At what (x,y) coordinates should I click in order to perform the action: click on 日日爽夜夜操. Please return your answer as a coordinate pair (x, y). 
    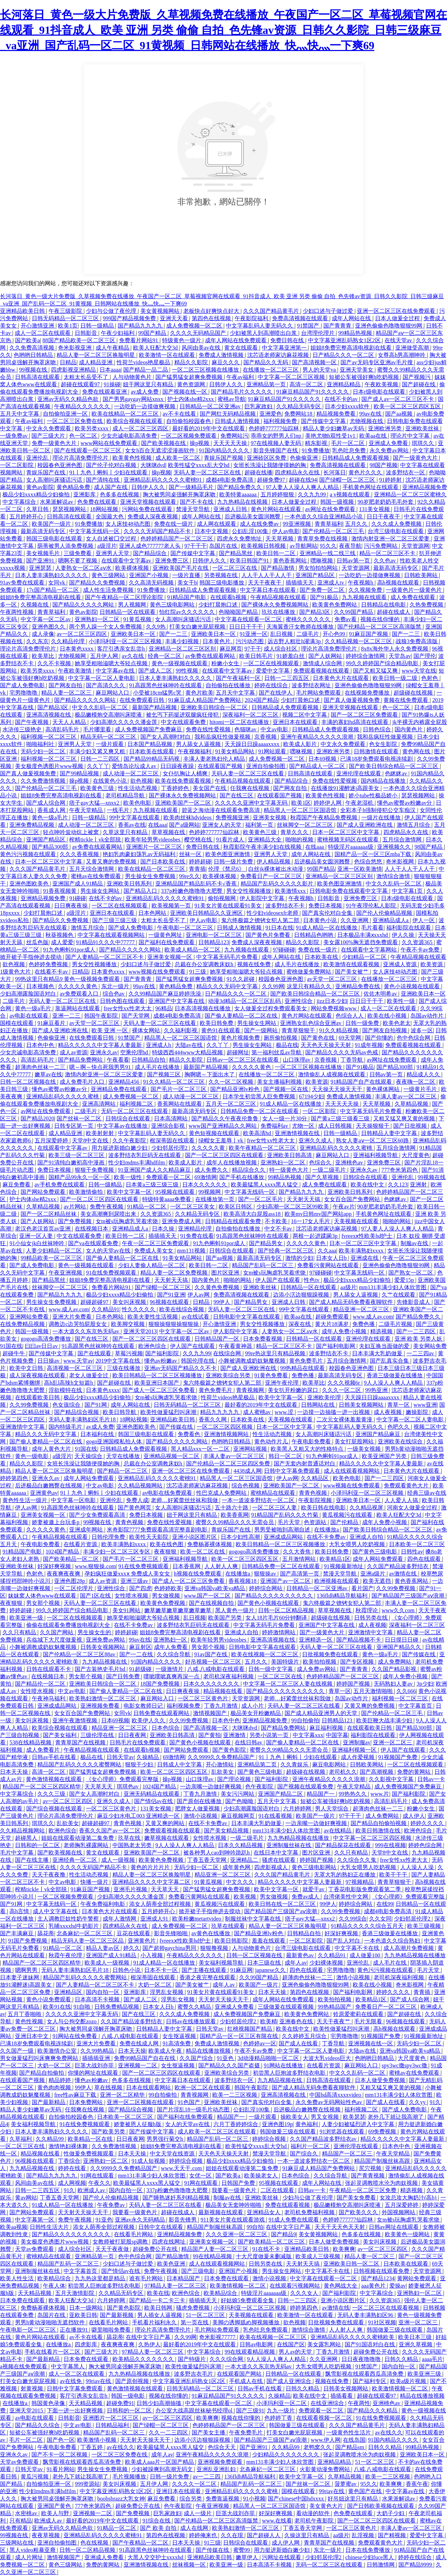
    Looking at the image, I should click on (71, 906).